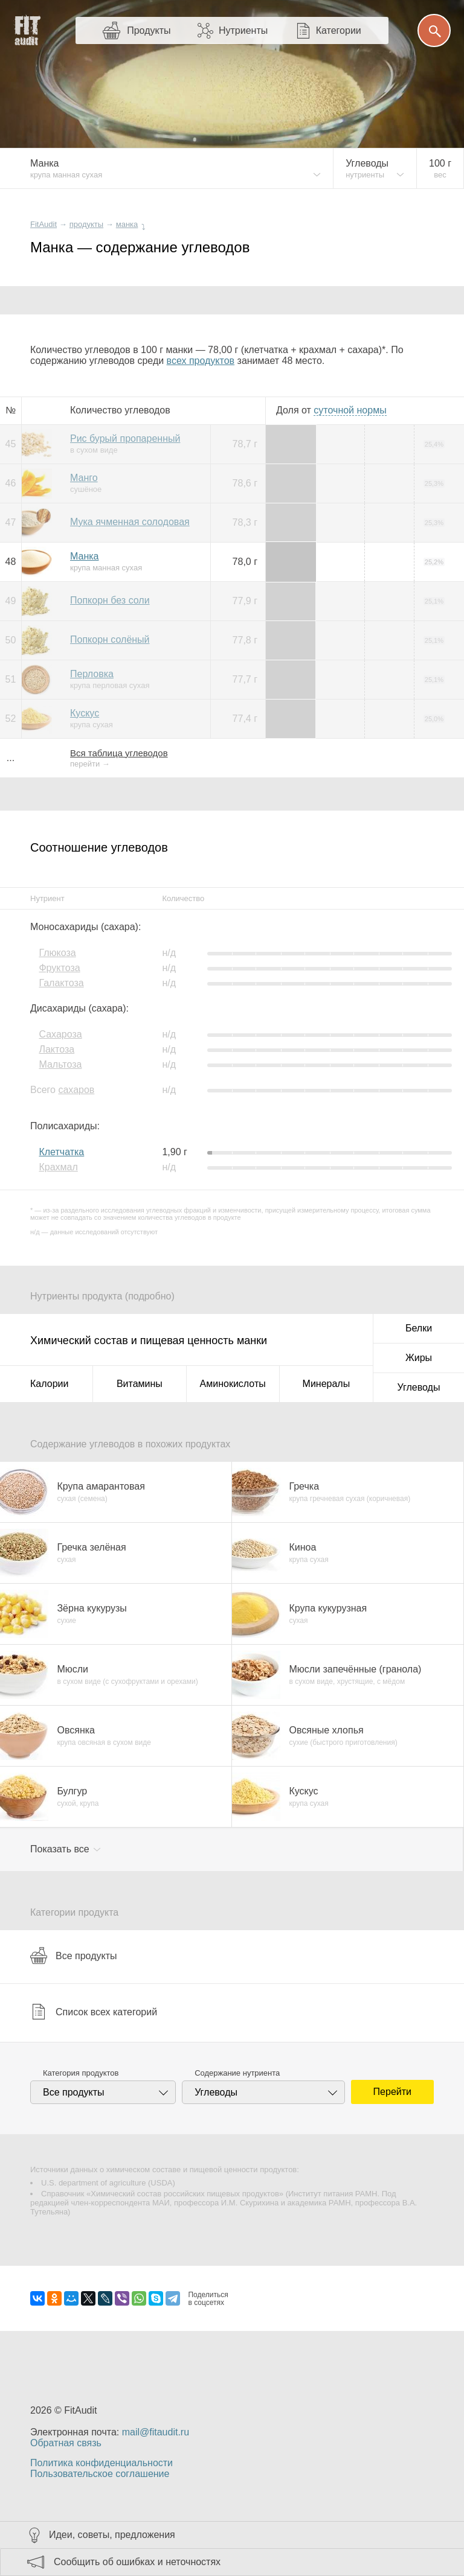 The height and width of the screenshot is (2576, 464). Describe the element at coordinates (155, 2432) in the screenshot. I see `mail@fitaudit.ru` at that location.